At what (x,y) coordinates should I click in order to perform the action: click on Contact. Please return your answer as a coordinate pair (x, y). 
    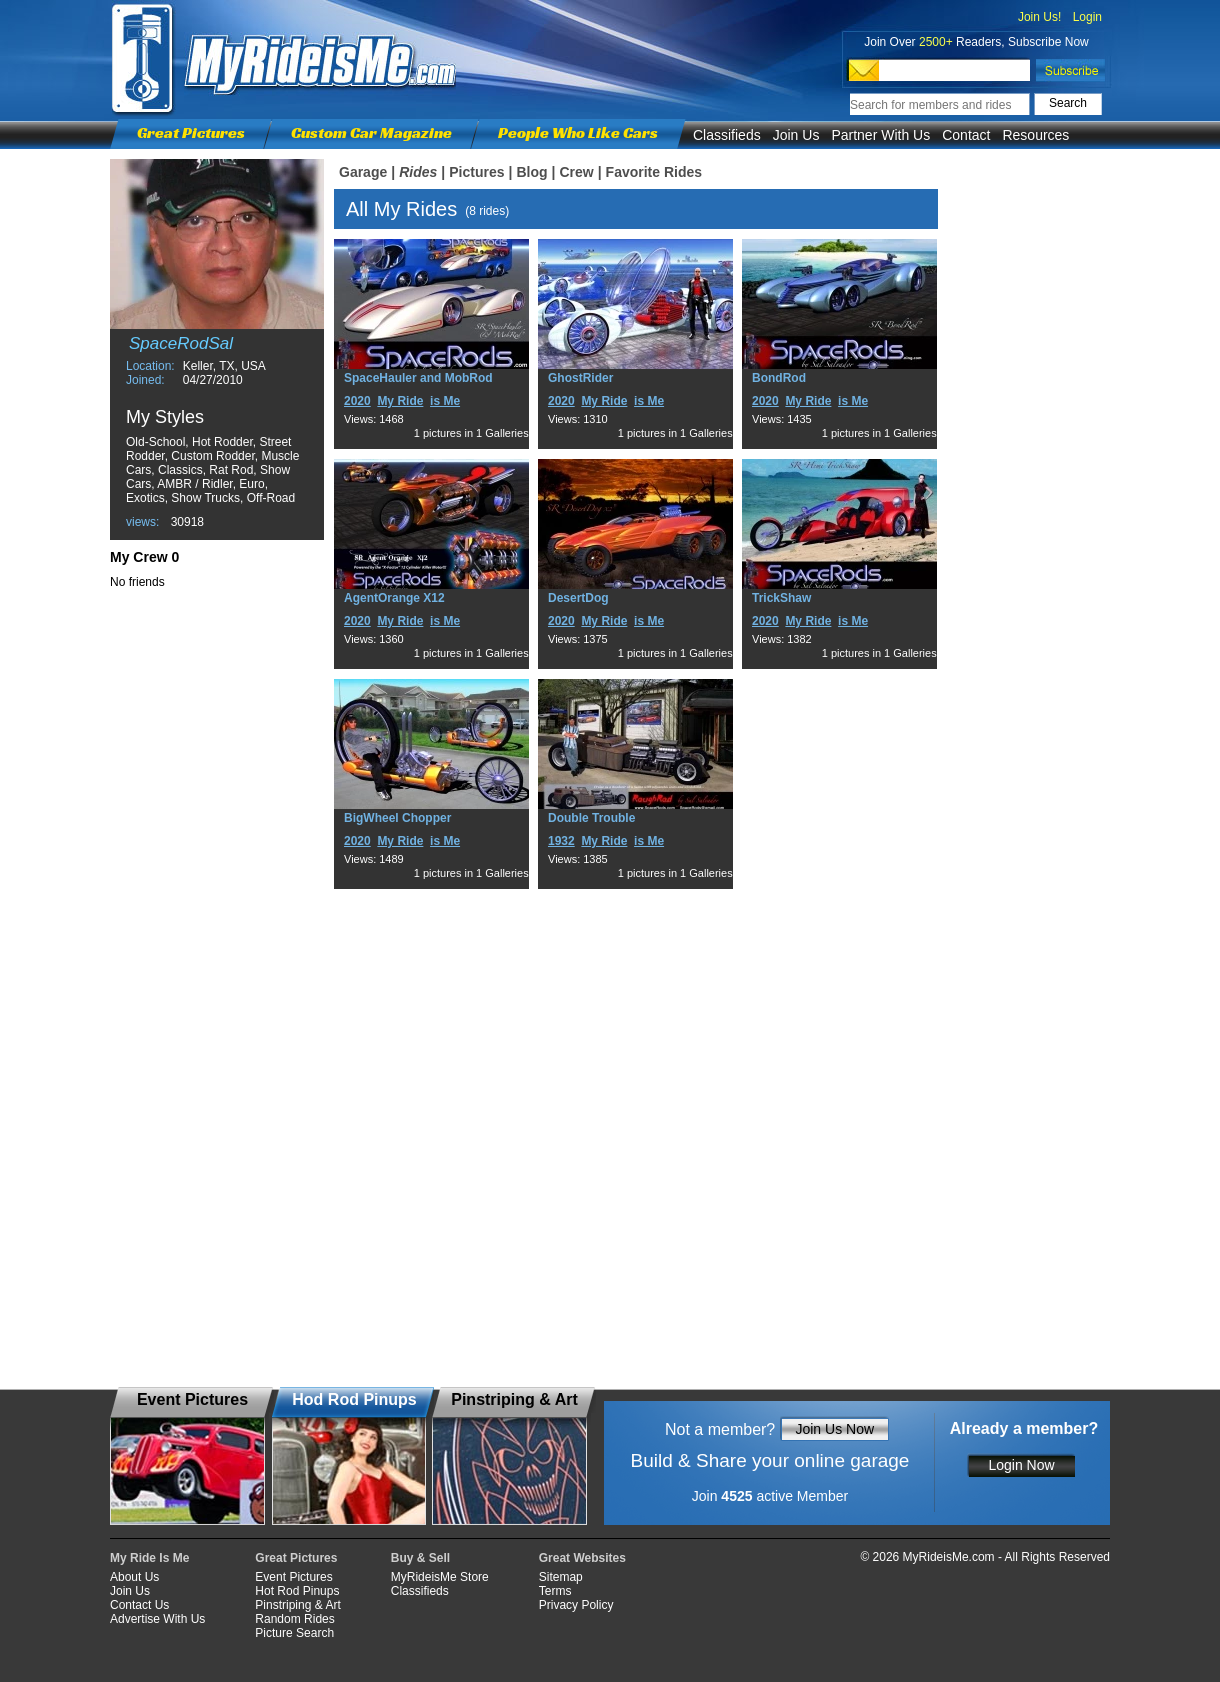
    Looking at the image, I should click on (966, 135).